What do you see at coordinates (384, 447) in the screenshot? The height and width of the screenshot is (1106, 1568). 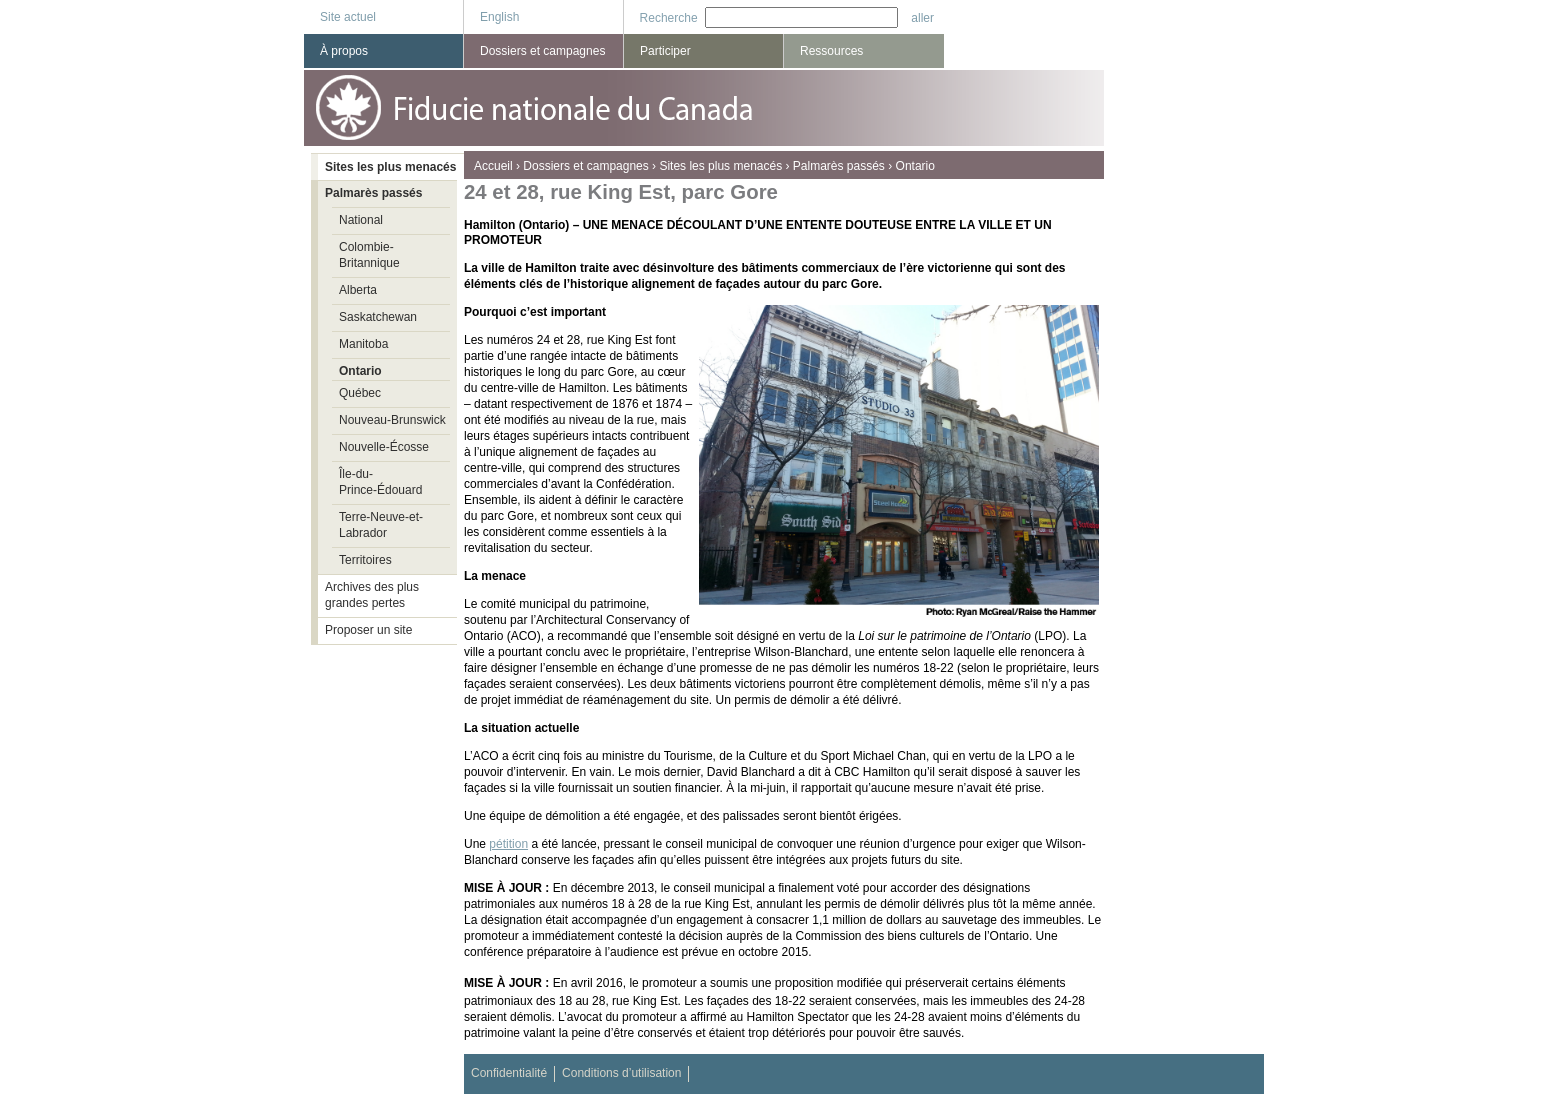 I see `Nouvelle-Écosse` at bounding box center [384, 447].